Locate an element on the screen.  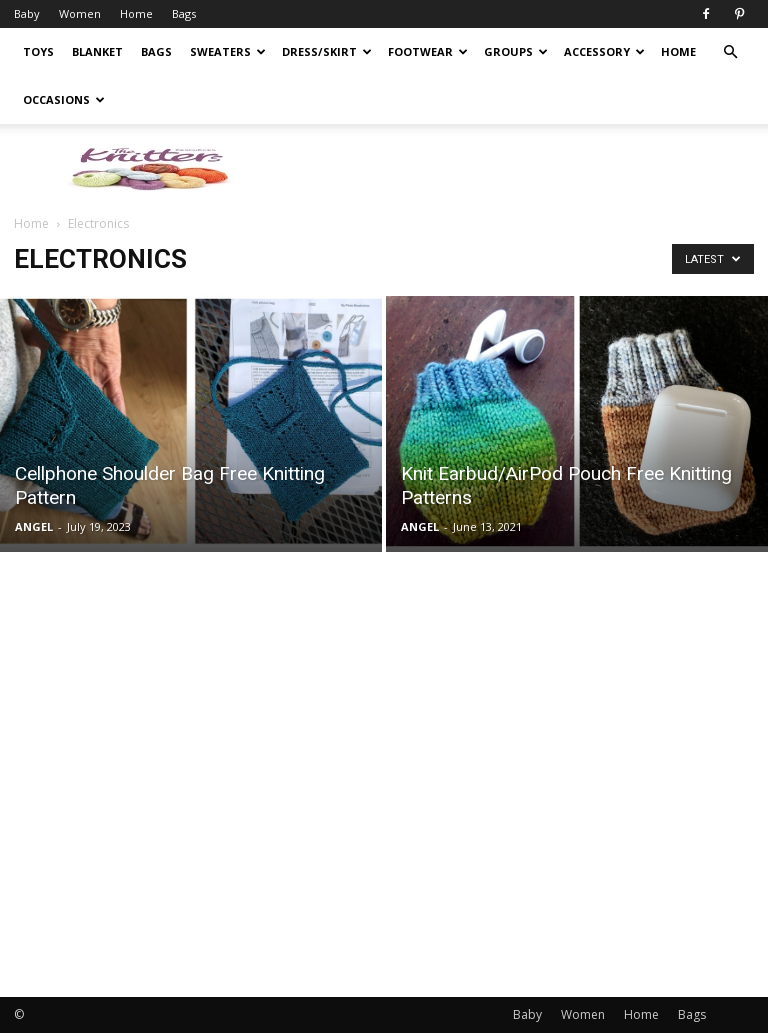
Bags is located at coordinates (184, 13).